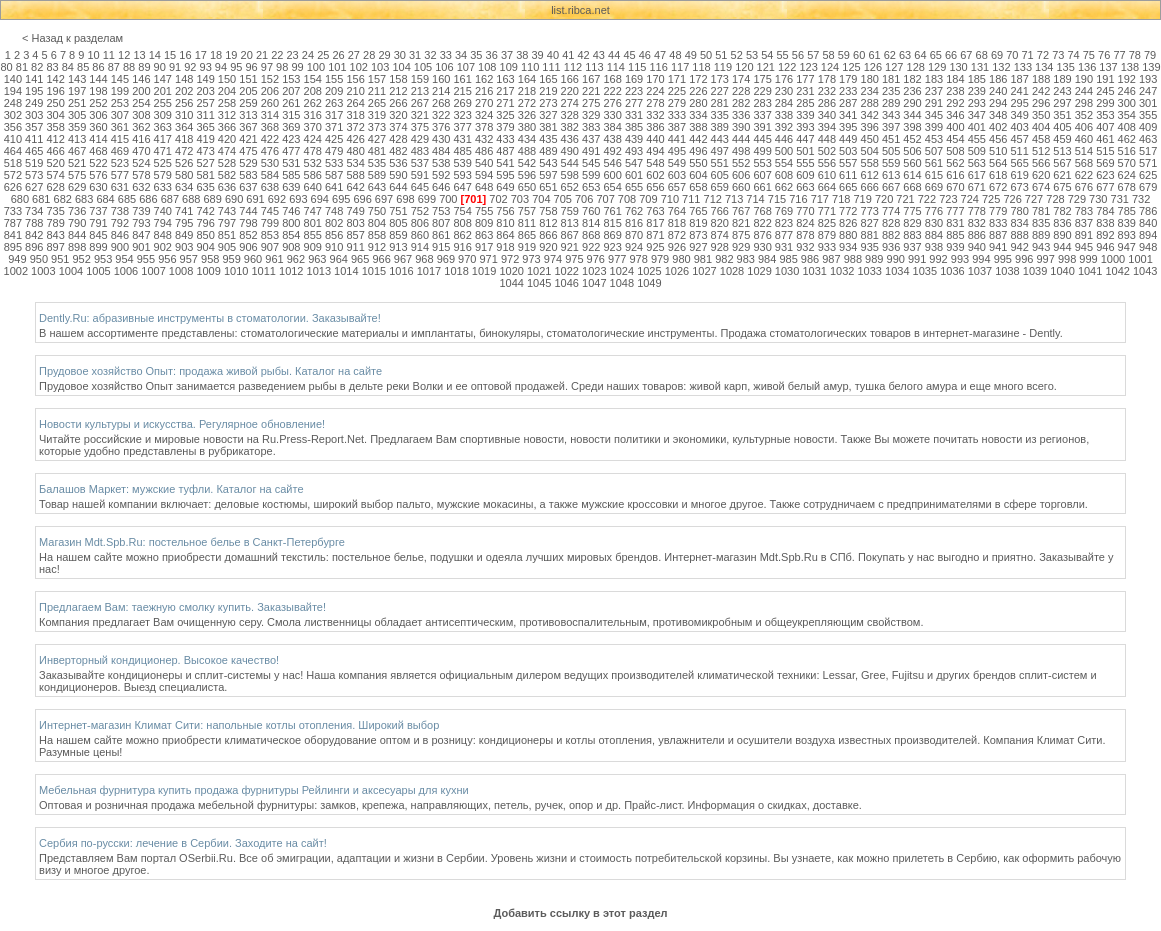 This screenshot has width=1161, height=931. I want to click on 258, so click(227, 103).